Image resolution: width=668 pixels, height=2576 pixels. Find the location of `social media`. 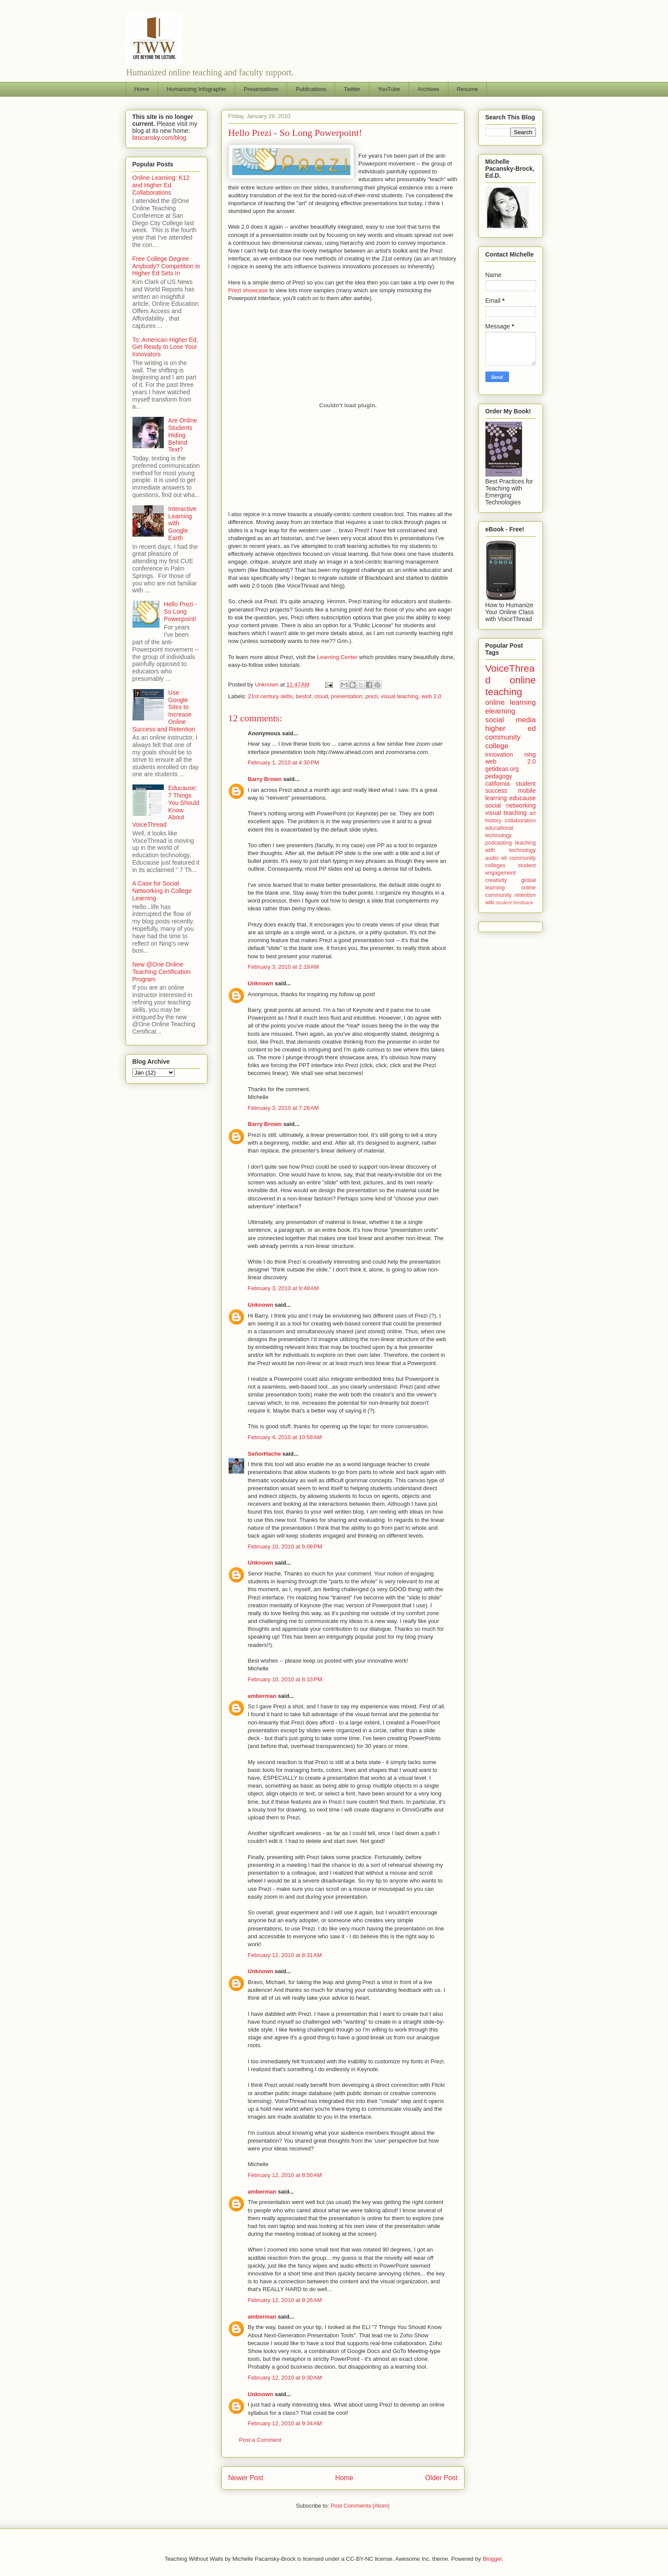

social media is located at coordinates (510, 720).